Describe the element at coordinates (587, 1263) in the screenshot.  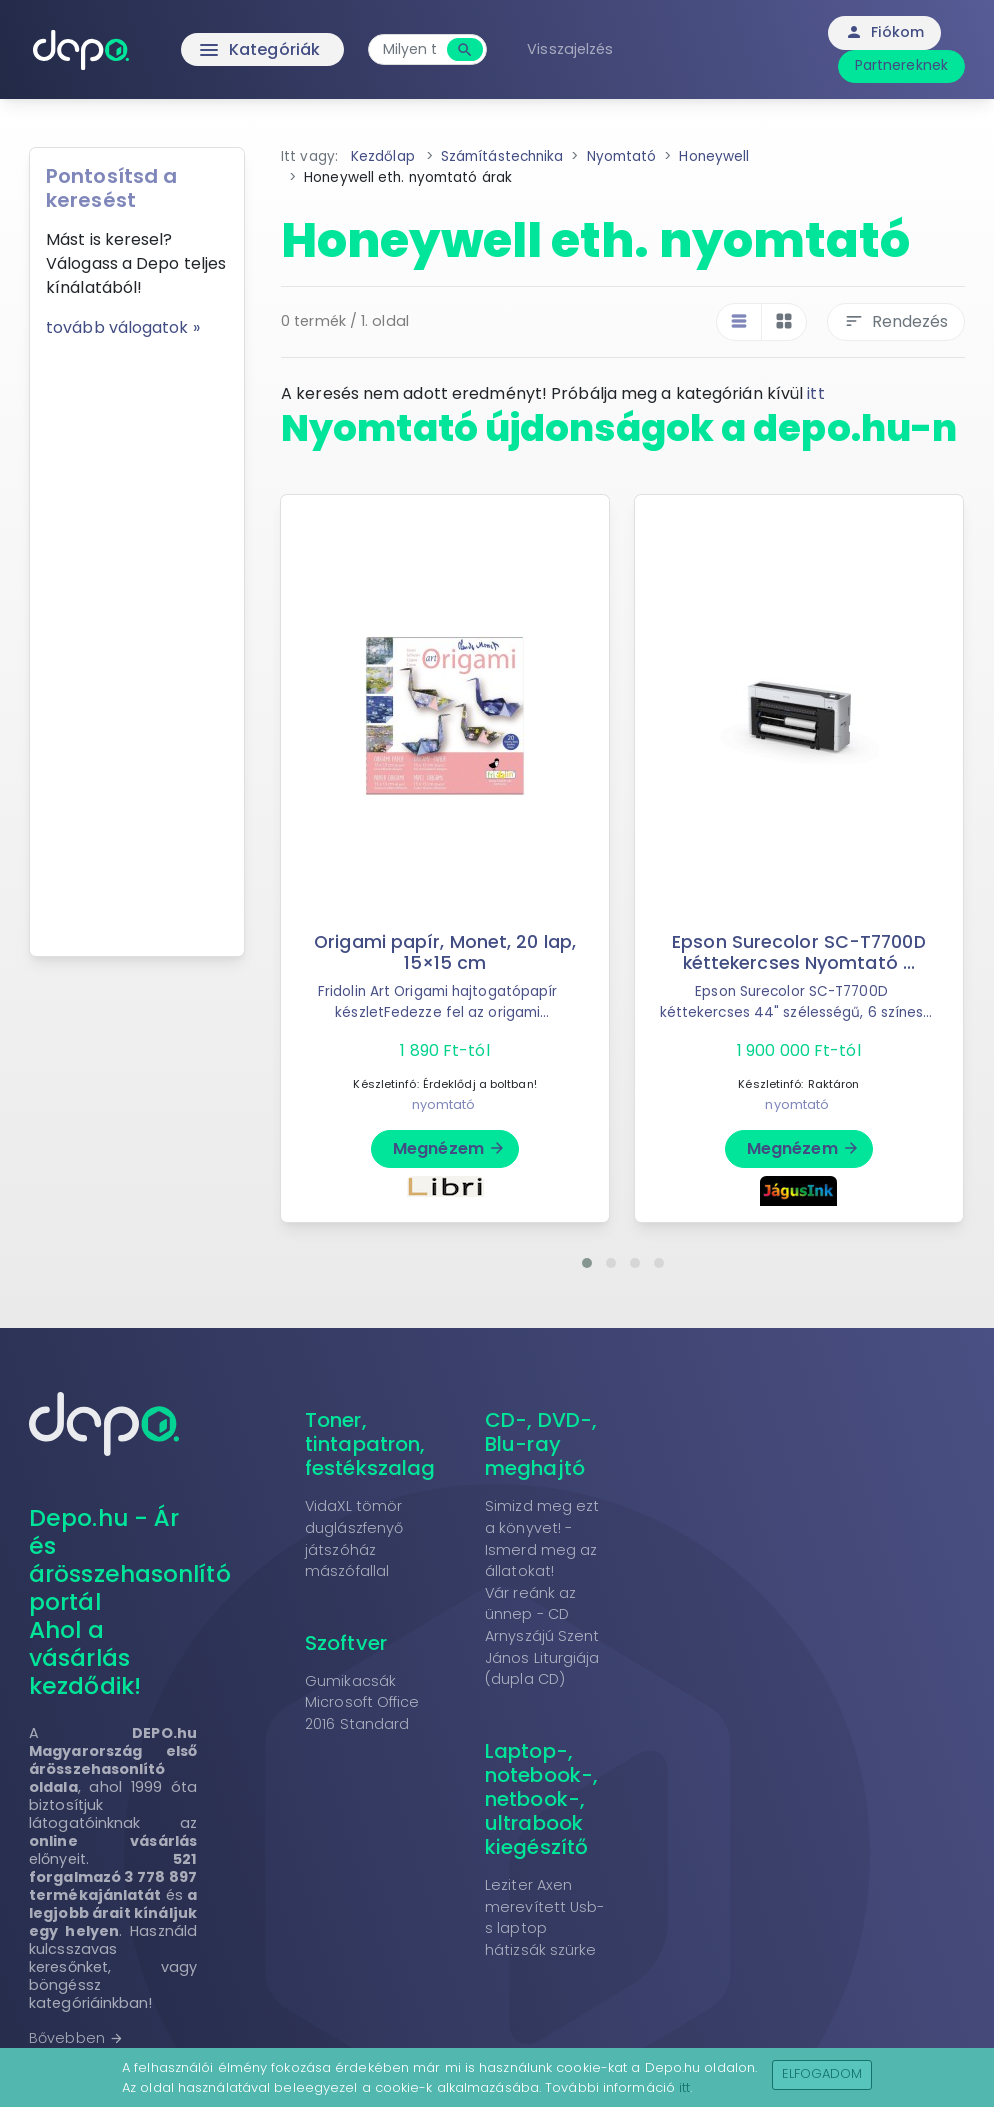
I see `[button]` at that location.